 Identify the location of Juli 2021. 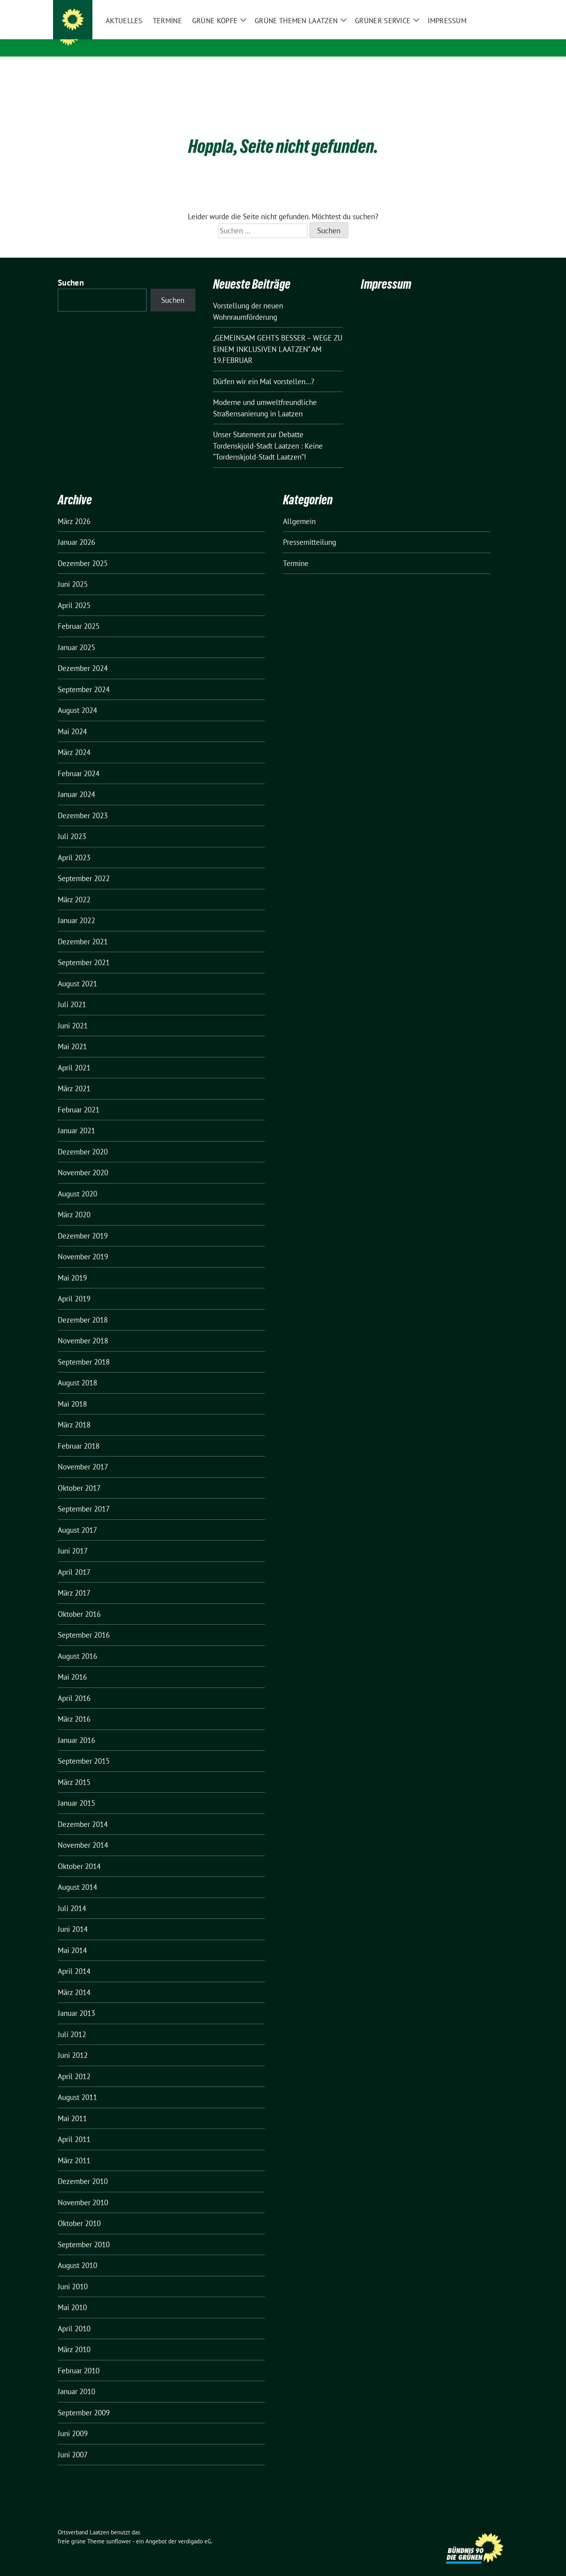
(72, 992).